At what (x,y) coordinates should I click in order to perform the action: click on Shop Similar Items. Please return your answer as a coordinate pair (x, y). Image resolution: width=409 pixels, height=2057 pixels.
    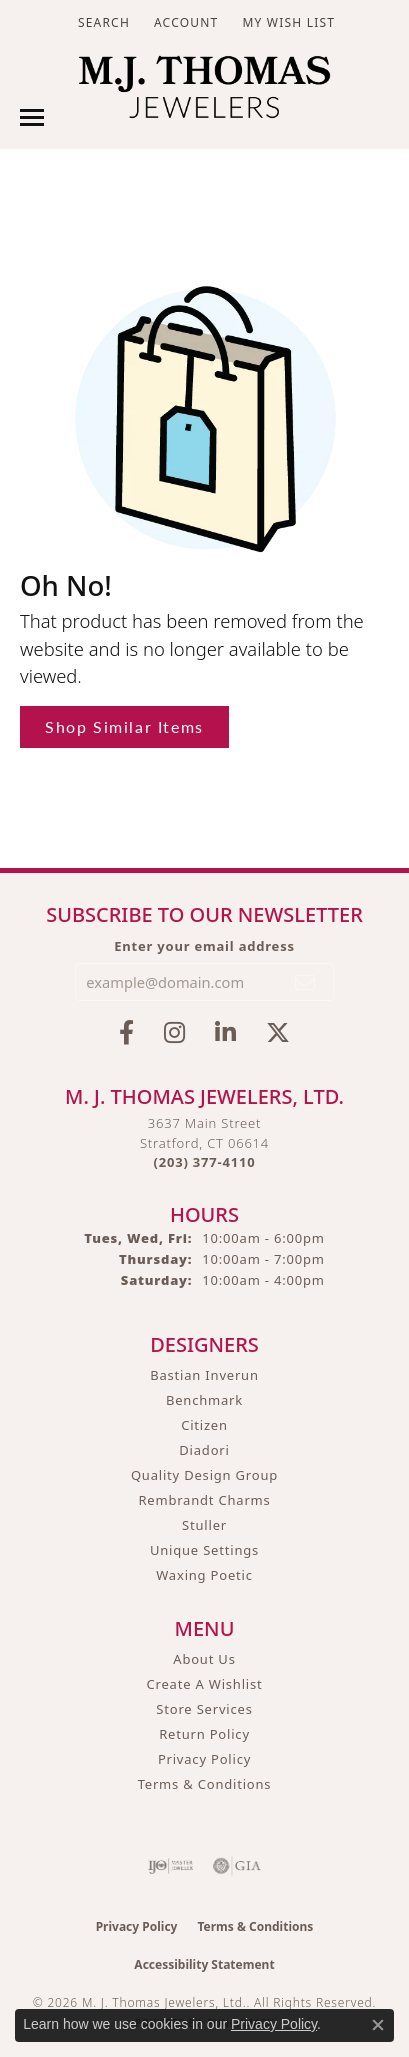
    Looking at the image, I should click on (124, 726).